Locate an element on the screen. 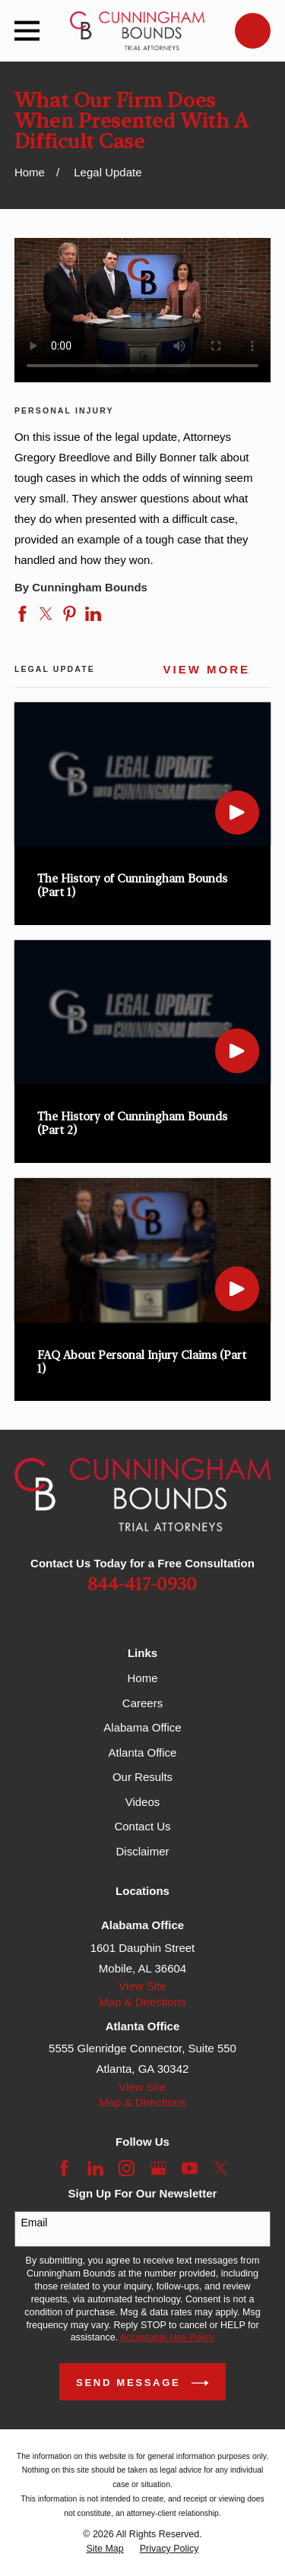  Disclaimer is located at coordinates (142, 1851).